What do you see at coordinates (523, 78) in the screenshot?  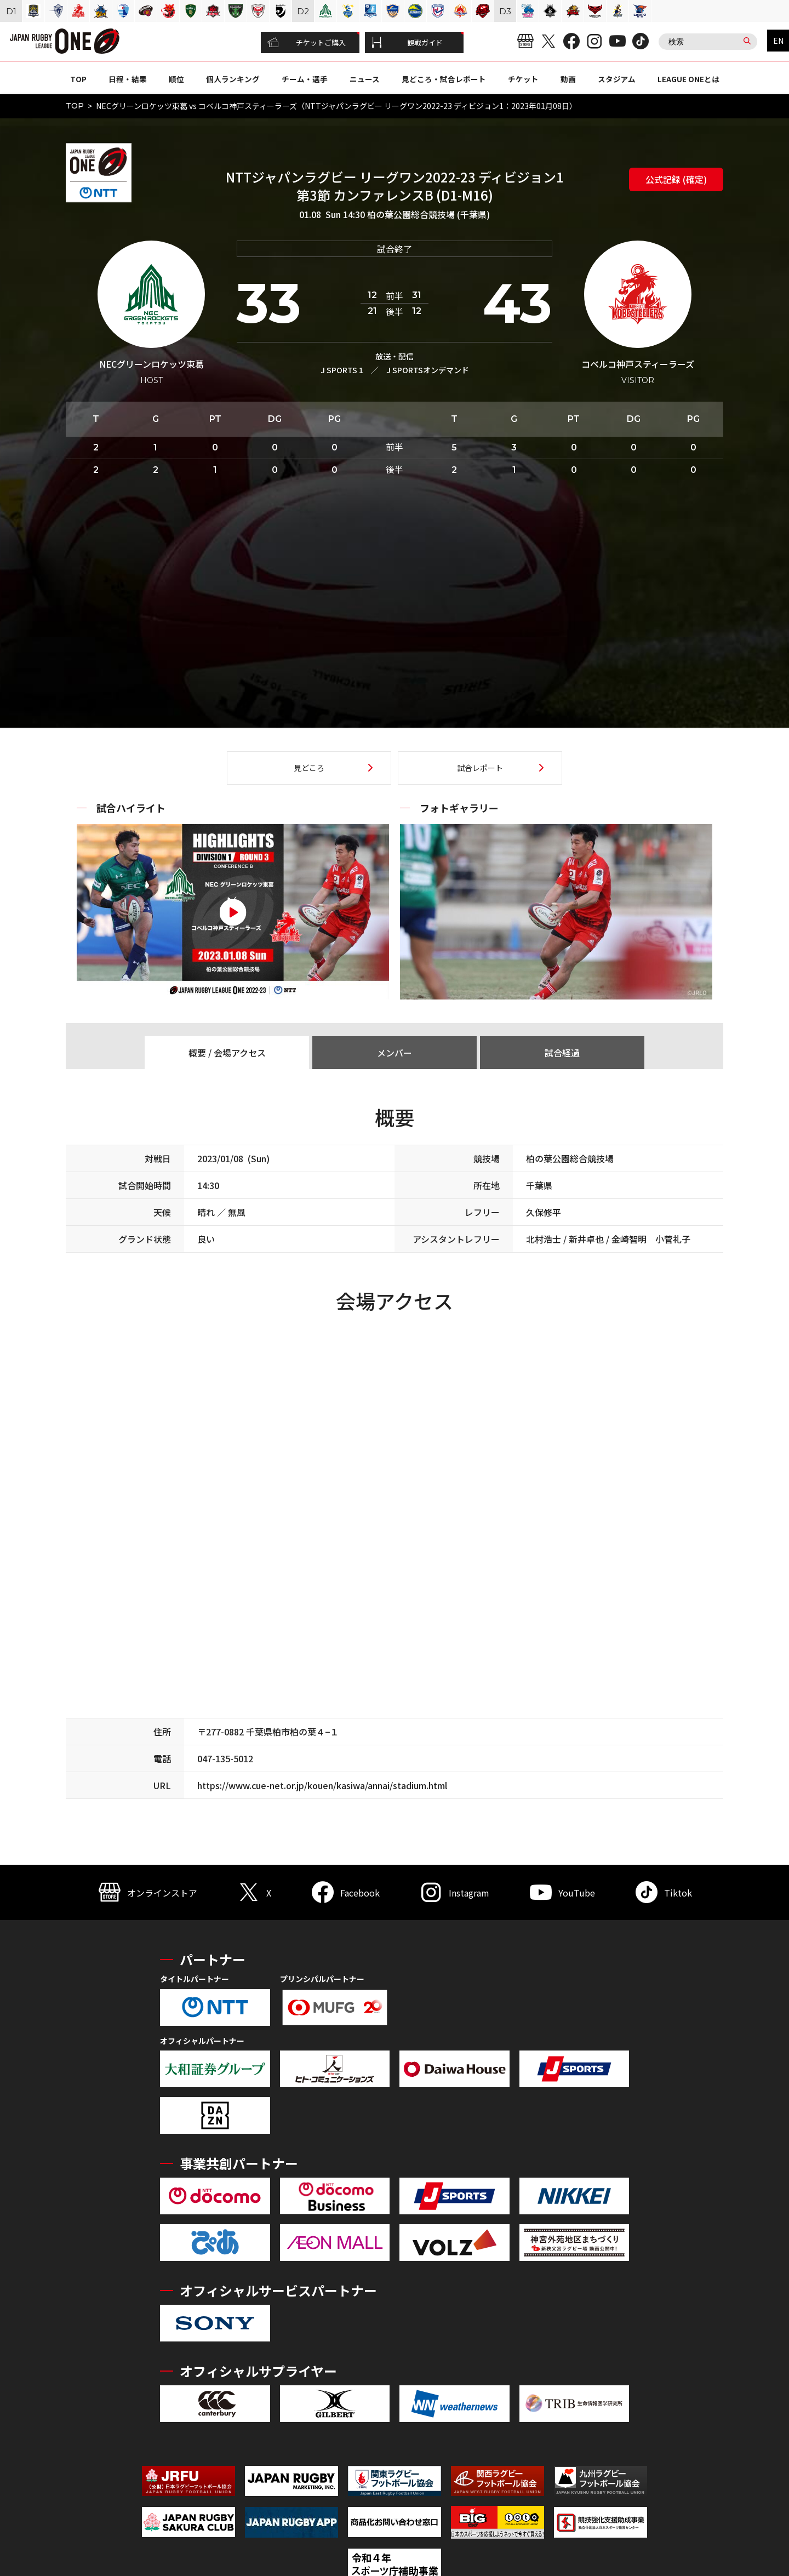 I see `チケット` at bounding box center [523, 78].